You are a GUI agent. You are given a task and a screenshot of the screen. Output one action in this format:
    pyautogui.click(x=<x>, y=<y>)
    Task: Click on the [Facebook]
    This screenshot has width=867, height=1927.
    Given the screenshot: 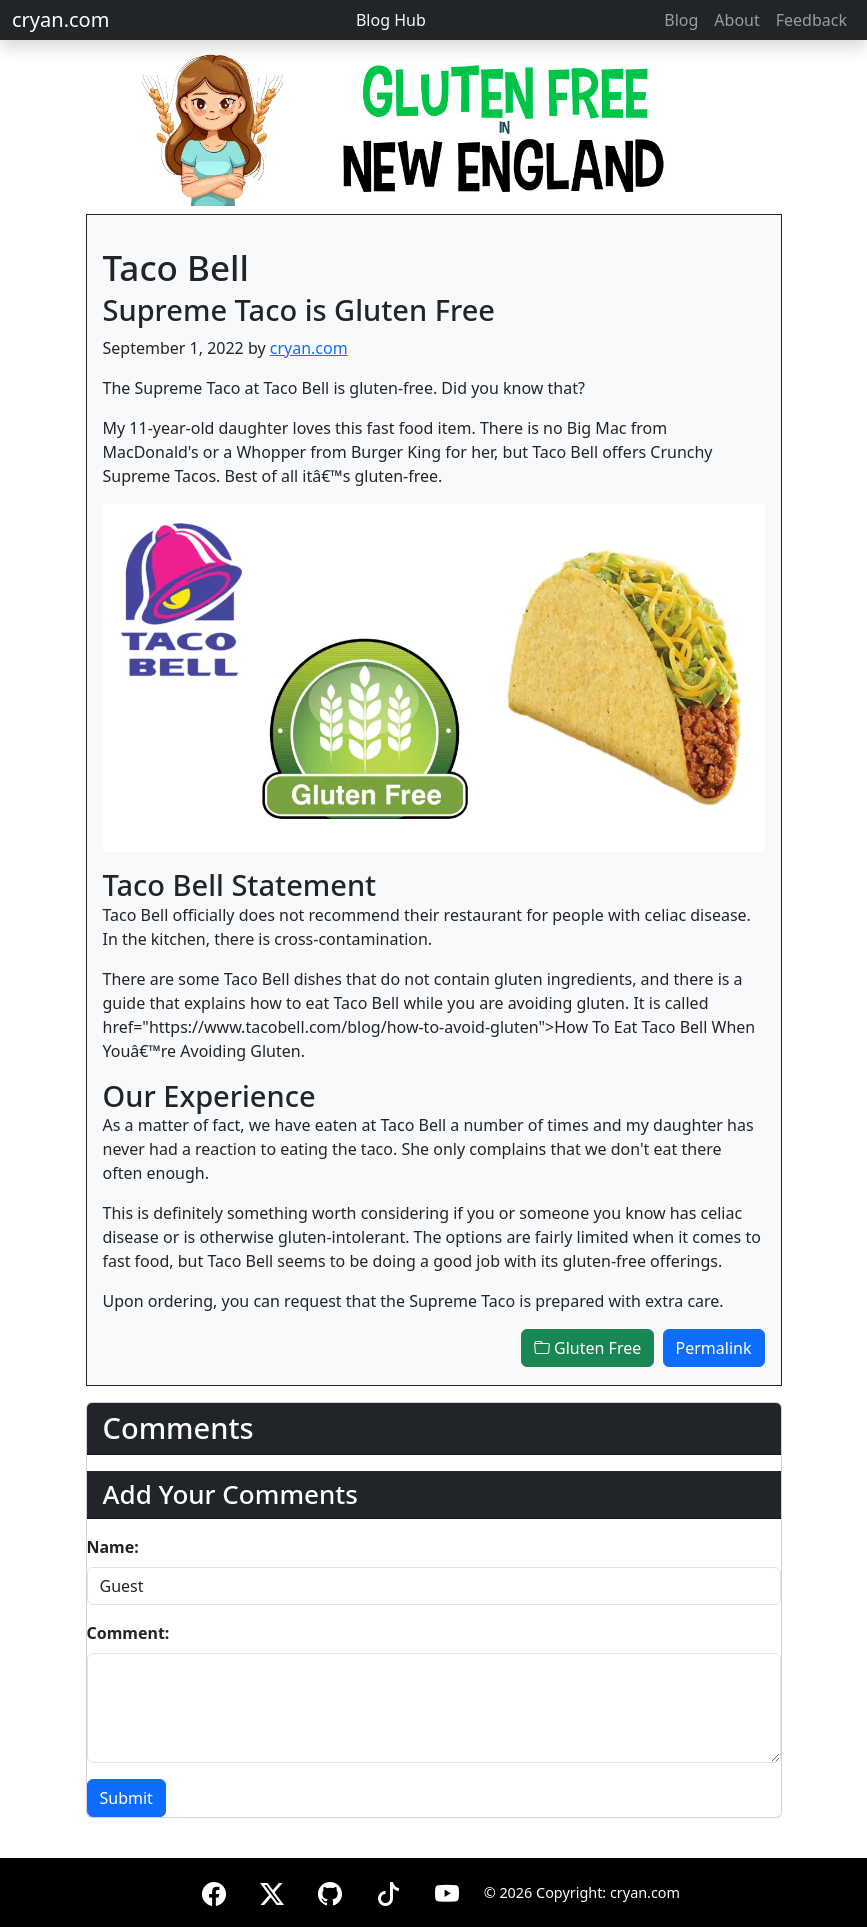 What is the action you would take?
    pyautogui.click(x=214, y=1890)
    